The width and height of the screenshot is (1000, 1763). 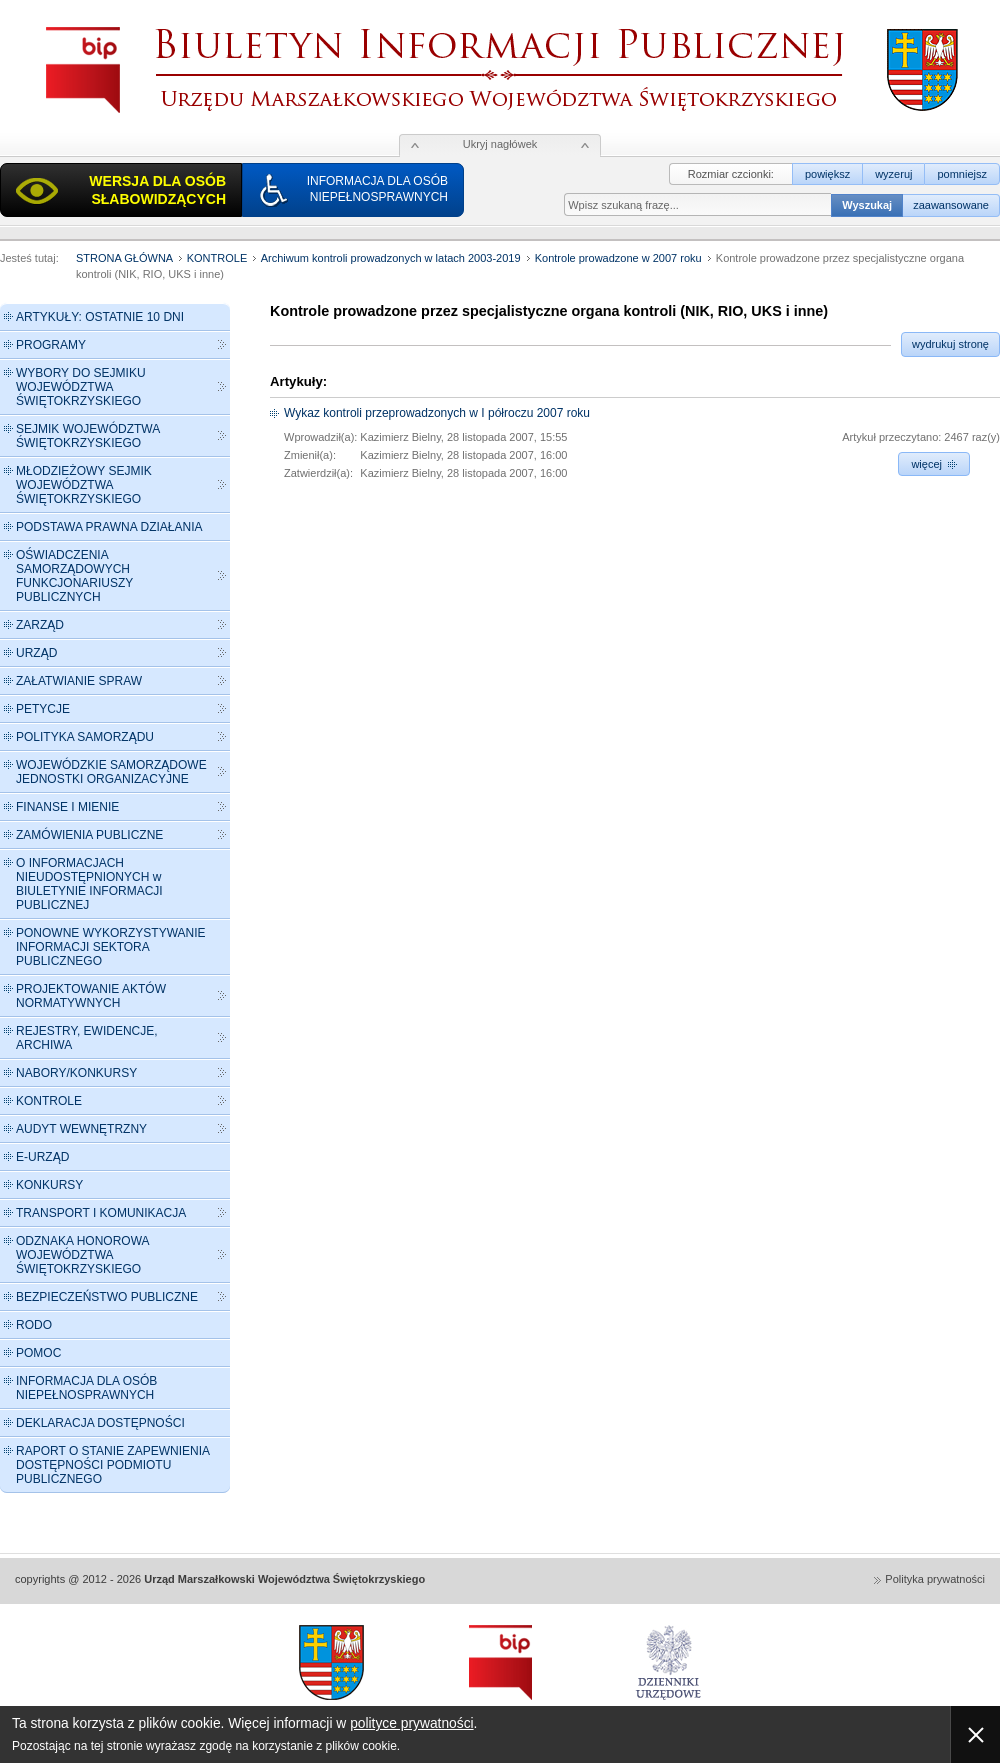 What do you see at coordinates (867, 205) in the screenshot?
I see `Wyszukaj` at bounding box center [867, 205].